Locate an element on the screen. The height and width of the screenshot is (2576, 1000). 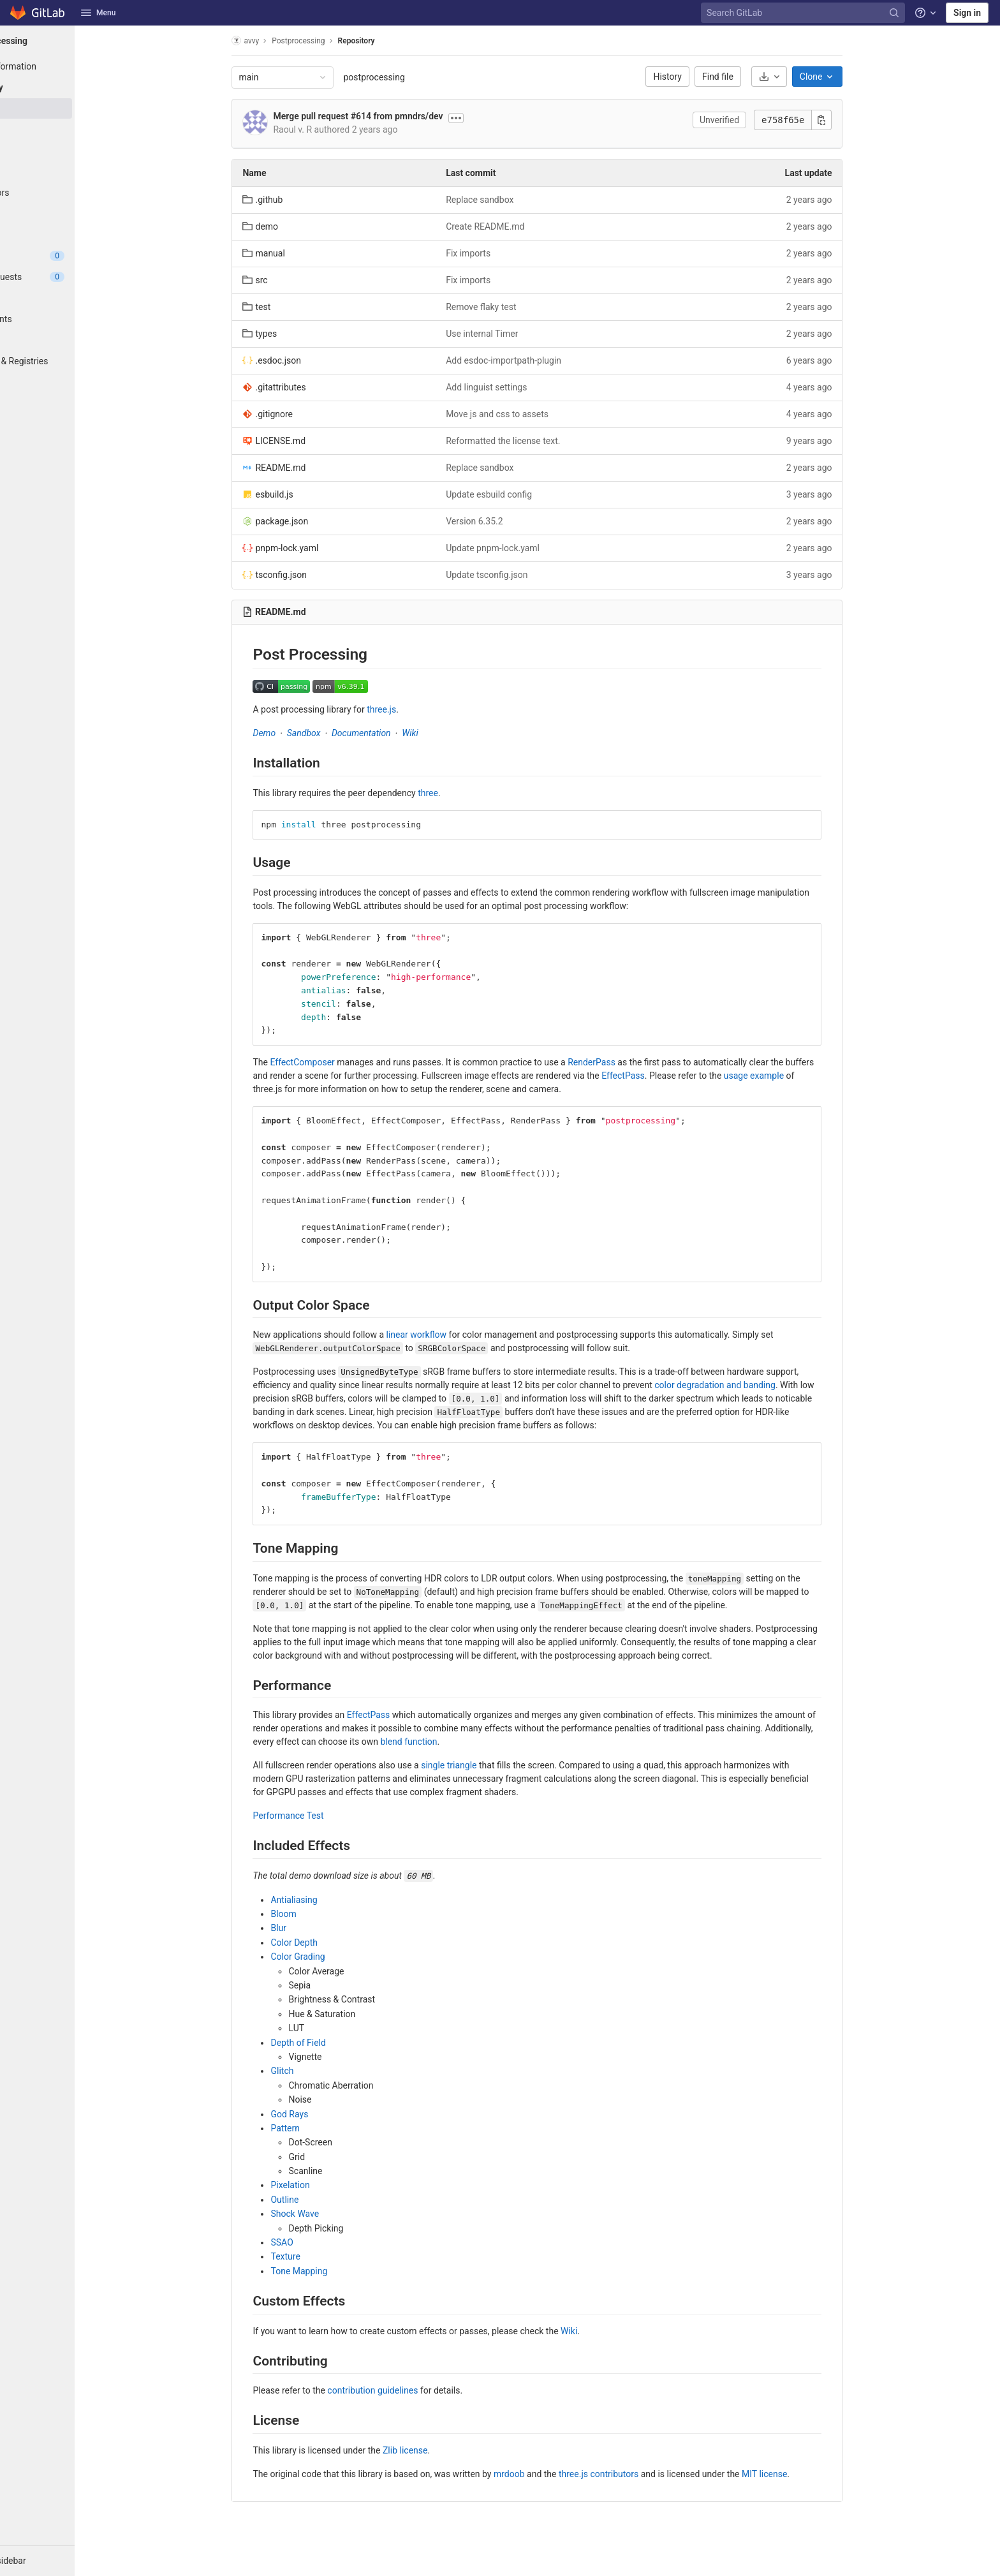
[Packages & Registries] is located at coordinates (70, 361).